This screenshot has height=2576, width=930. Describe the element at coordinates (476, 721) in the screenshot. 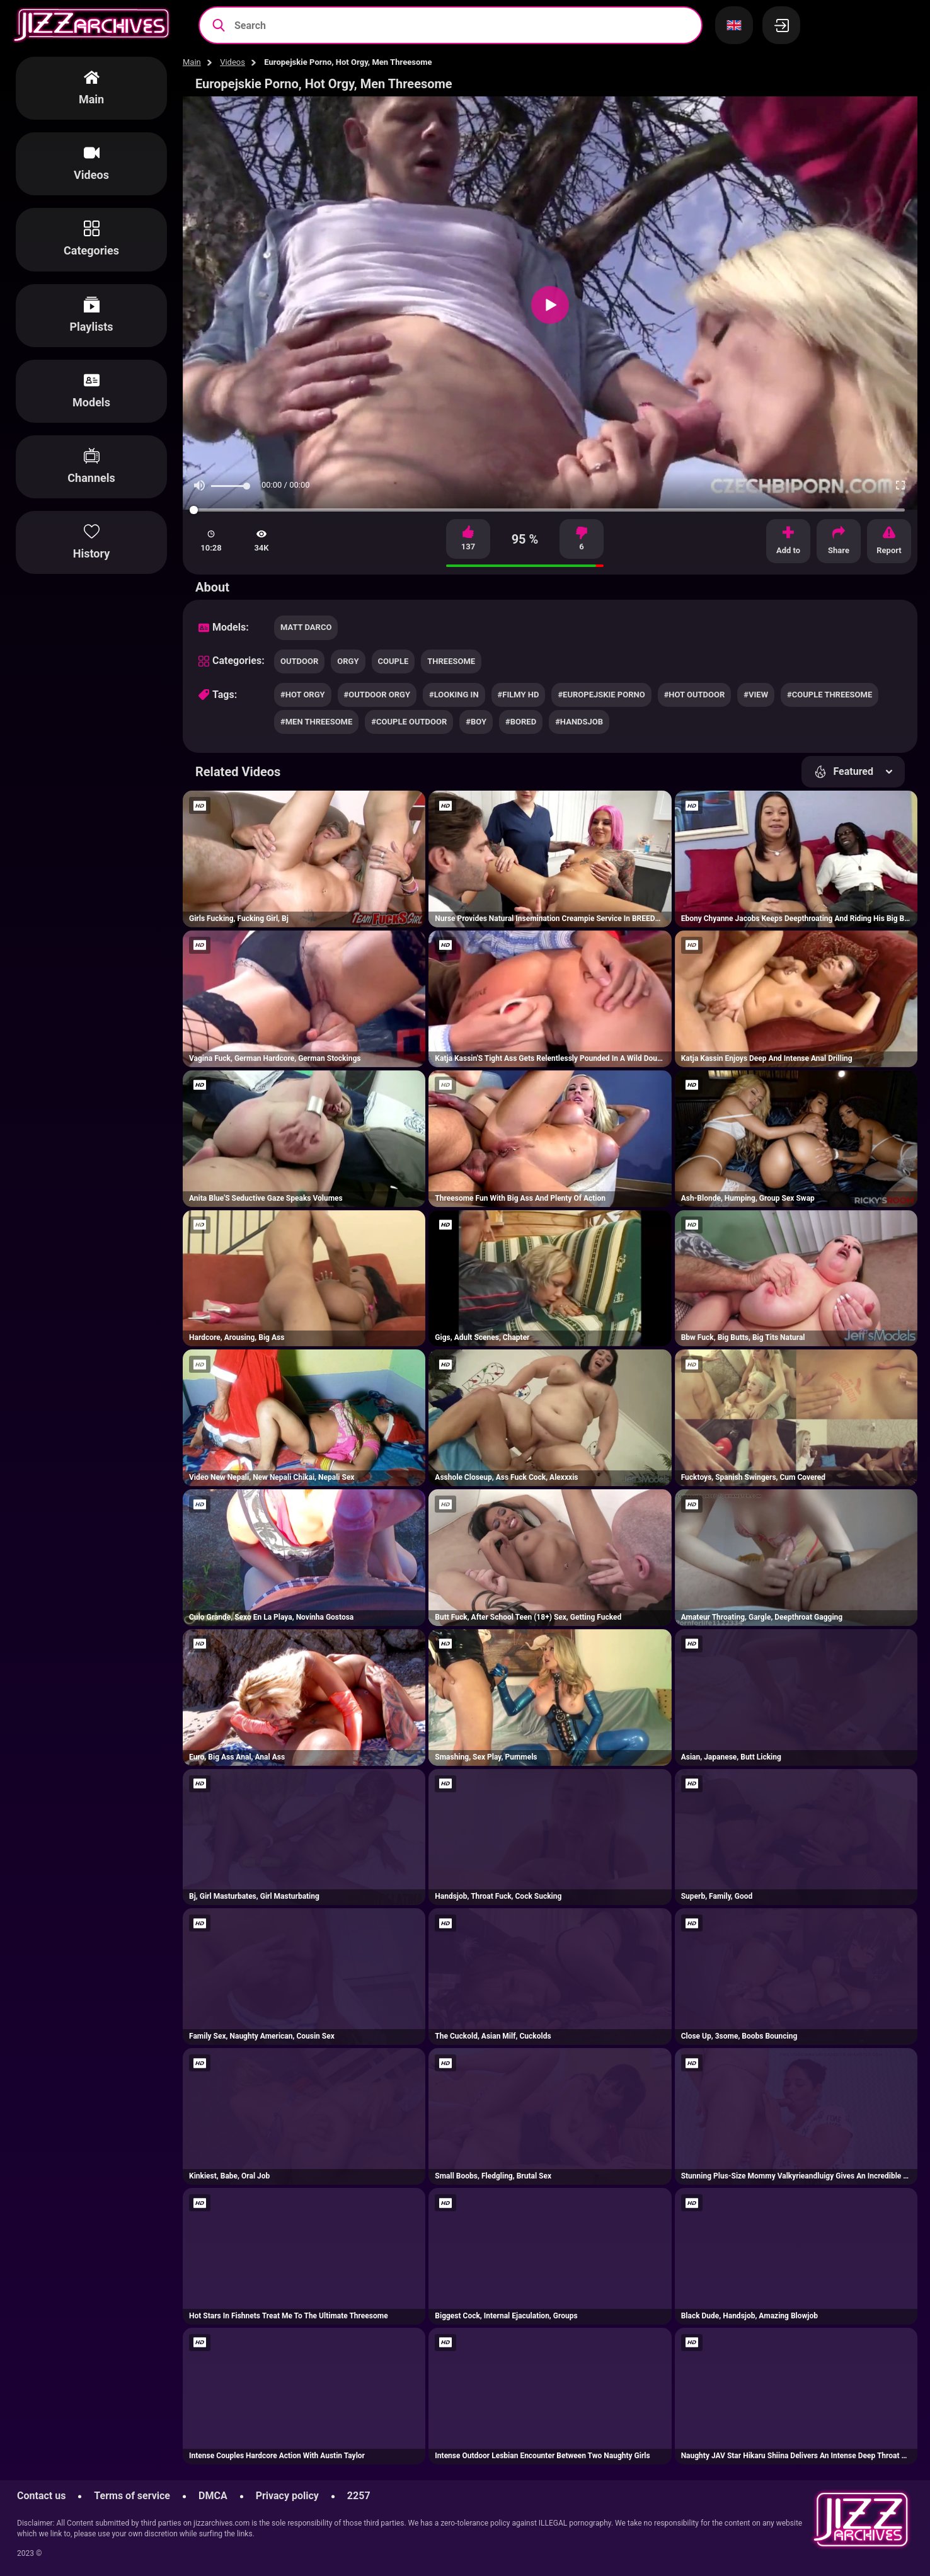

I see `#boy` at that location.